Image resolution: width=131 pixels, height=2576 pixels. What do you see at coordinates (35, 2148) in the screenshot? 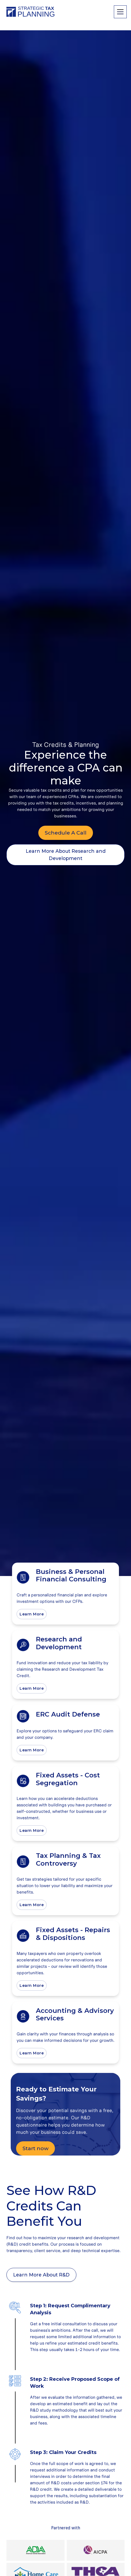
I see `Start now` at bounding box center [35, 2148].